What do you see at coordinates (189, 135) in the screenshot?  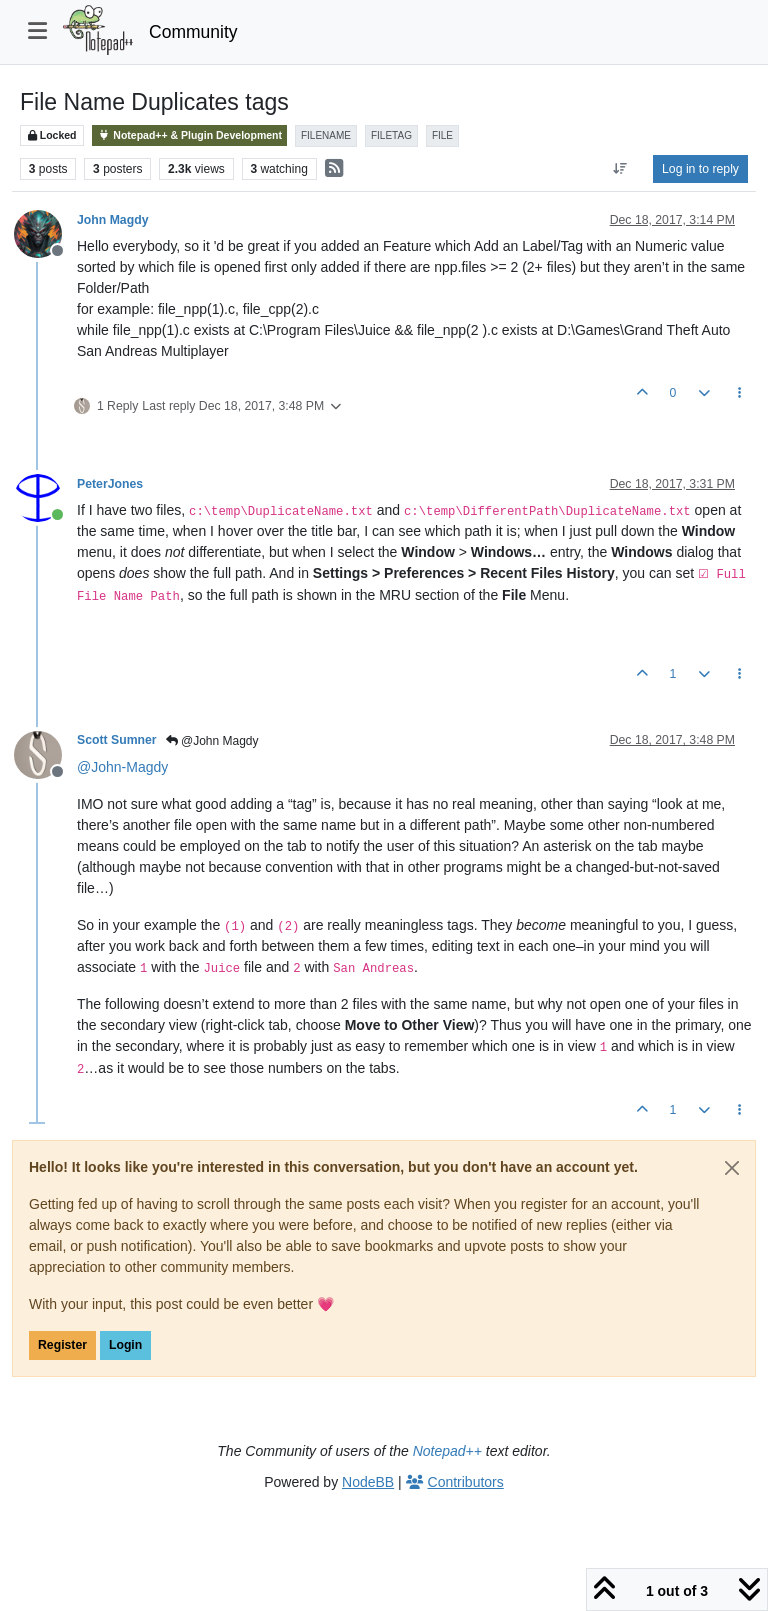 I see `Notepad++ & Plugin Development` at bounding box center [189, 135].